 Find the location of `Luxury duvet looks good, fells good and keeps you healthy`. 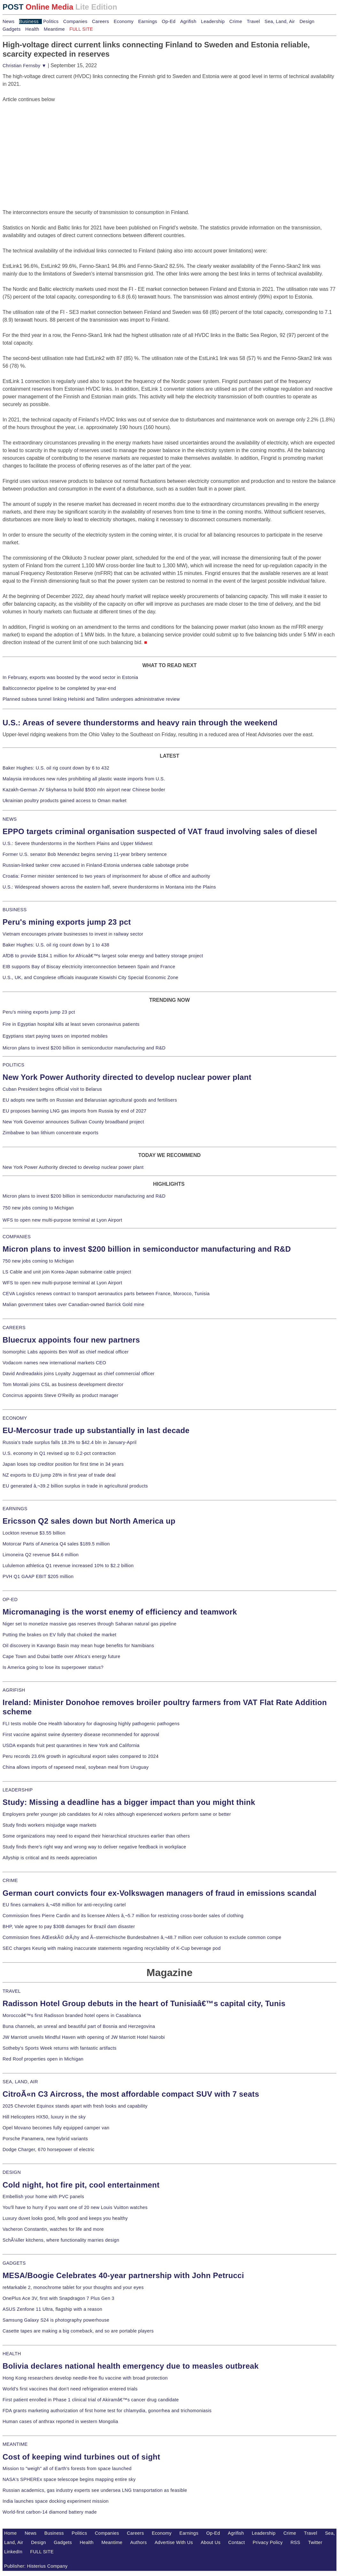

Luxury duvet looks good, fells good and keeps you healthy is located at coordinates (65, 2218).